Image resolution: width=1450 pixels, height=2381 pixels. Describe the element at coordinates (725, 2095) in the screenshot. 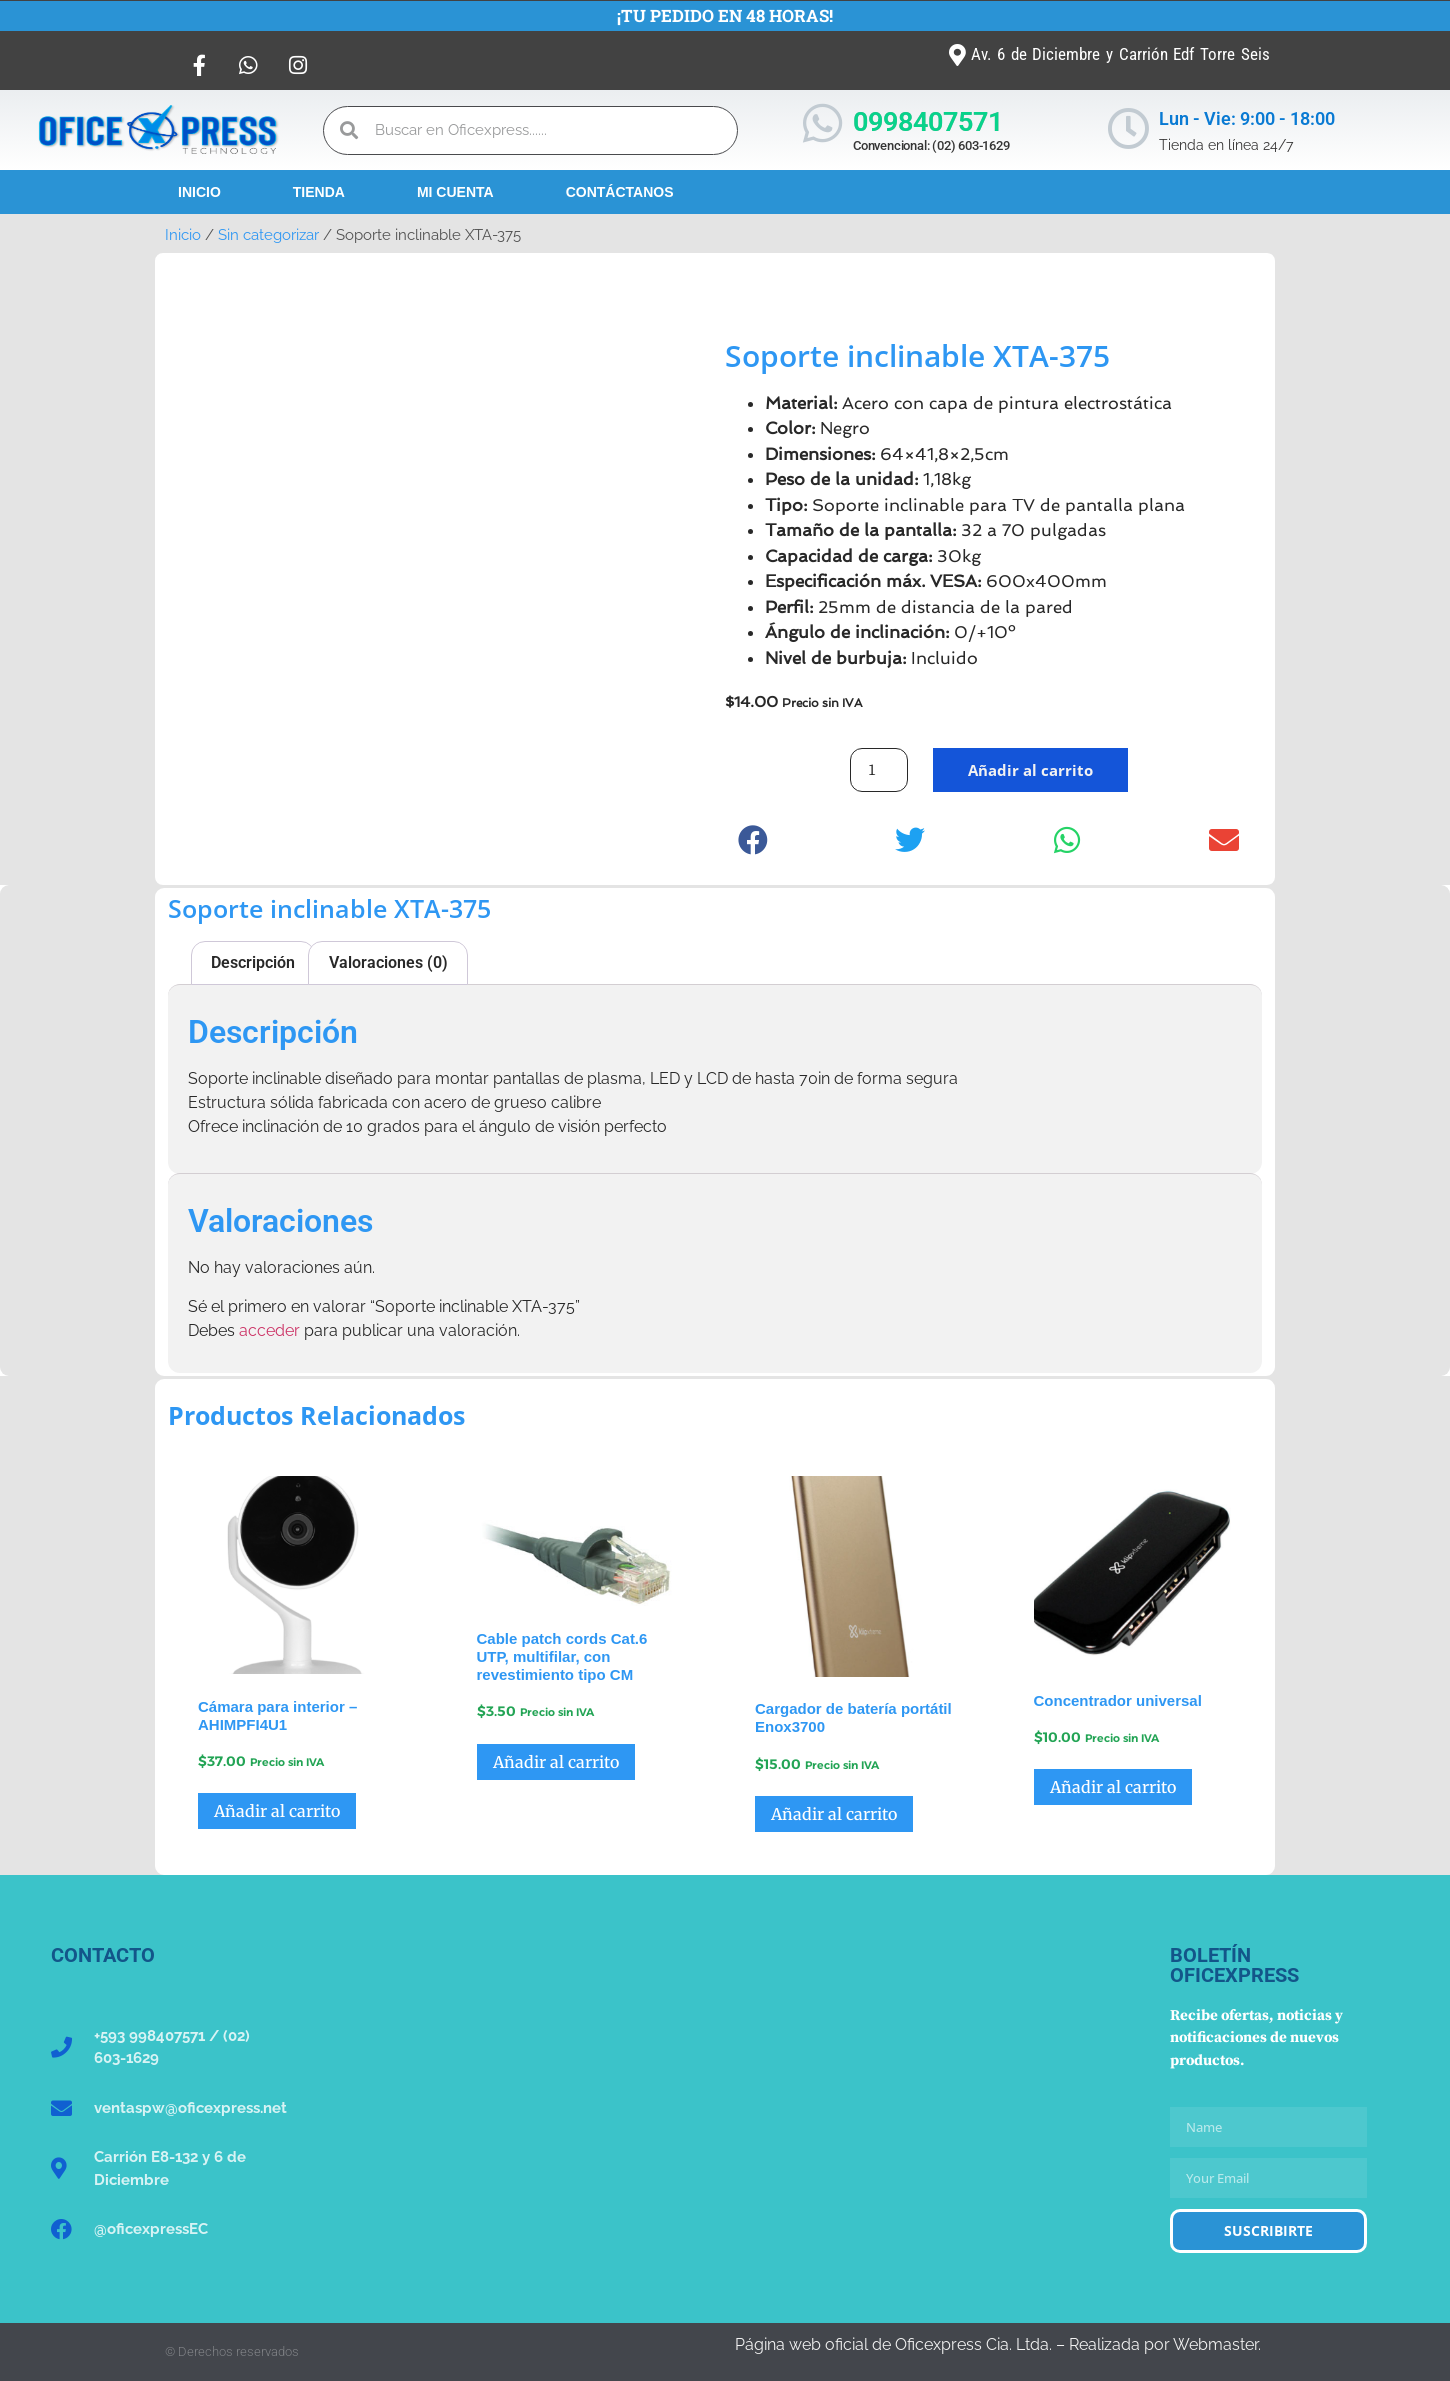

I see `[Oficexpress Cia. Ltda]` at that location.